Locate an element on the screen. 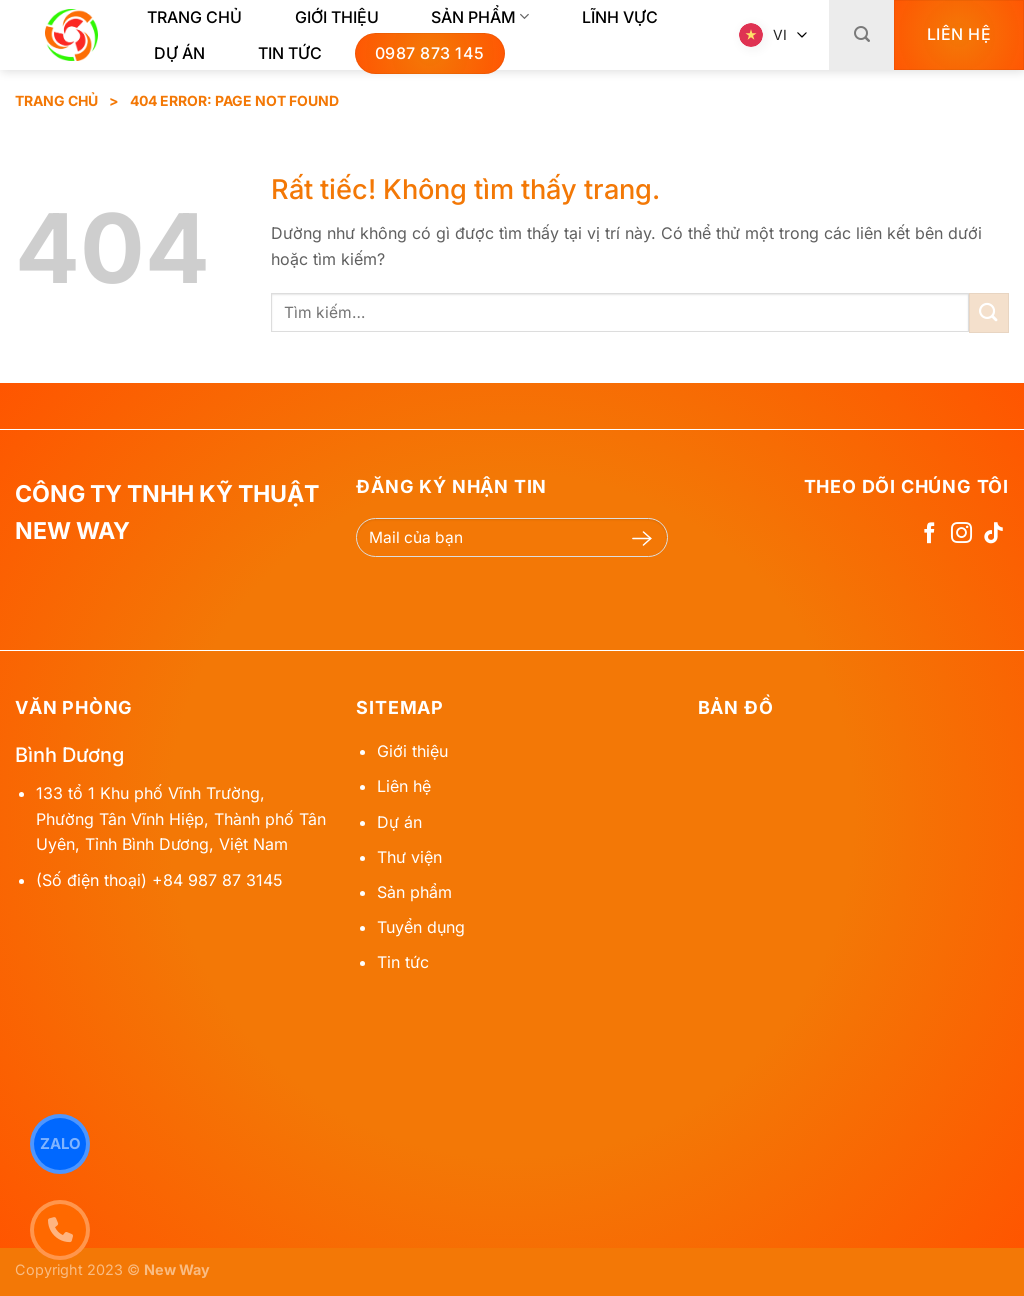  [Theo dõi trên TikTok] is located at coordinates (993, 534).